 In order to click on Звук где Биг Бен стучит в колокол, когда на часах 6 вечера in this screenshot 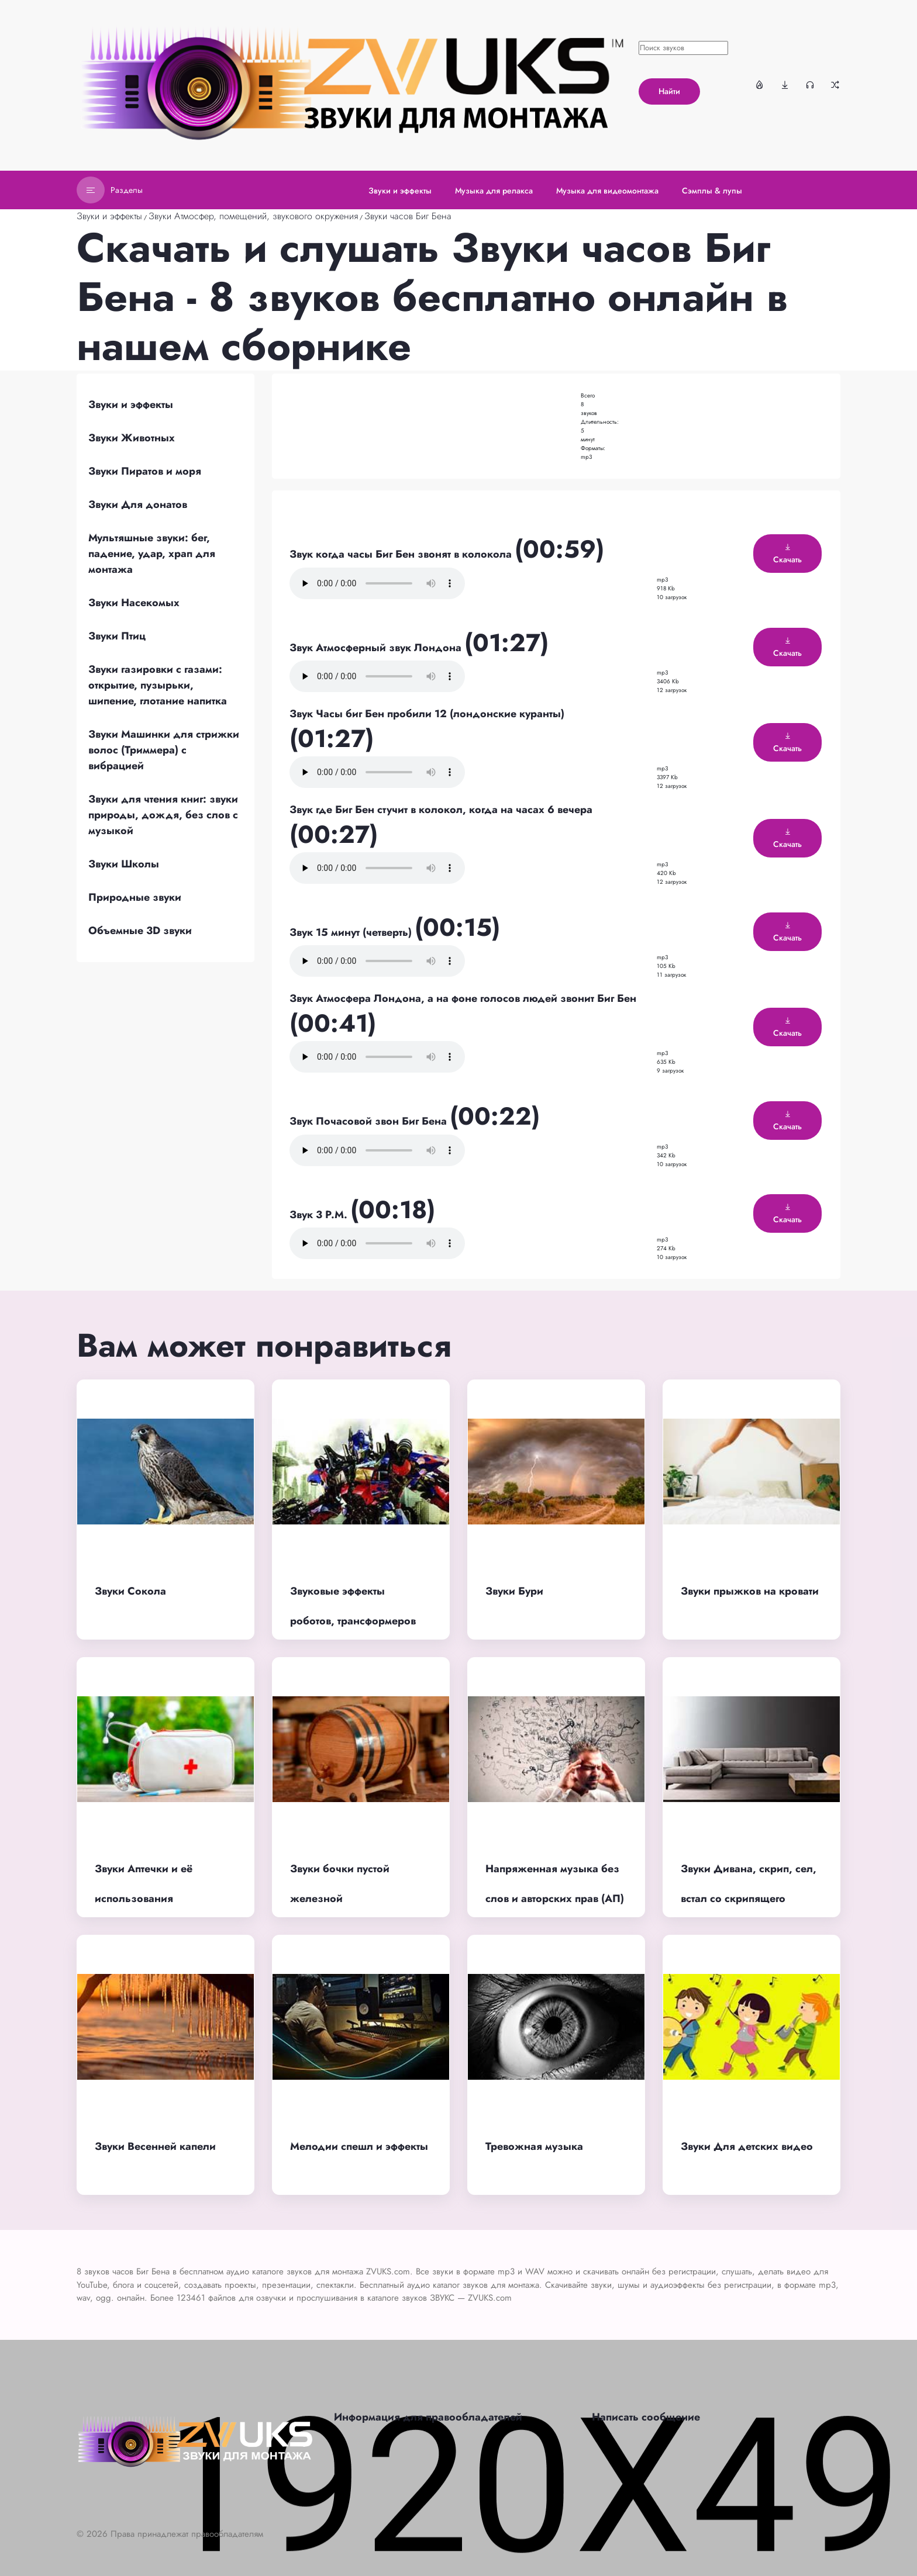, I will do `click(440, 809)`.